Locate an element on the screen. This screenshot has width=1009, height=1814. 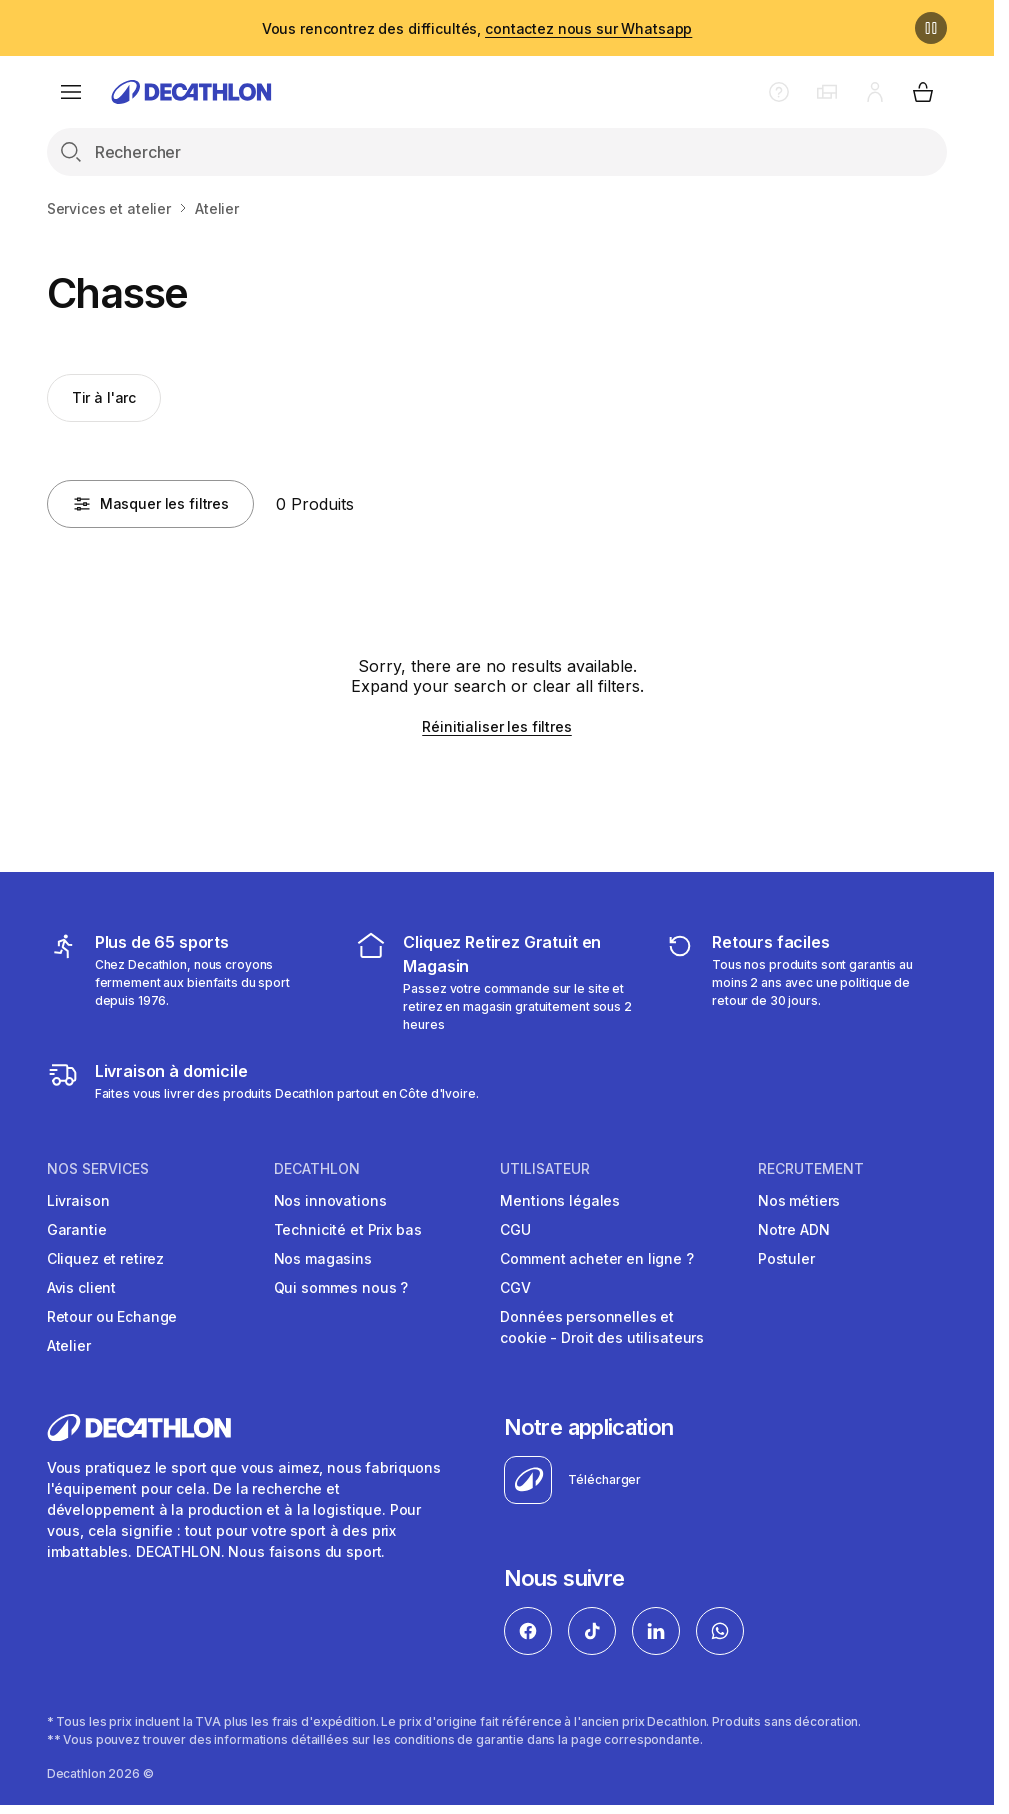
Nos innovations is located at coordinates (330, 1200).